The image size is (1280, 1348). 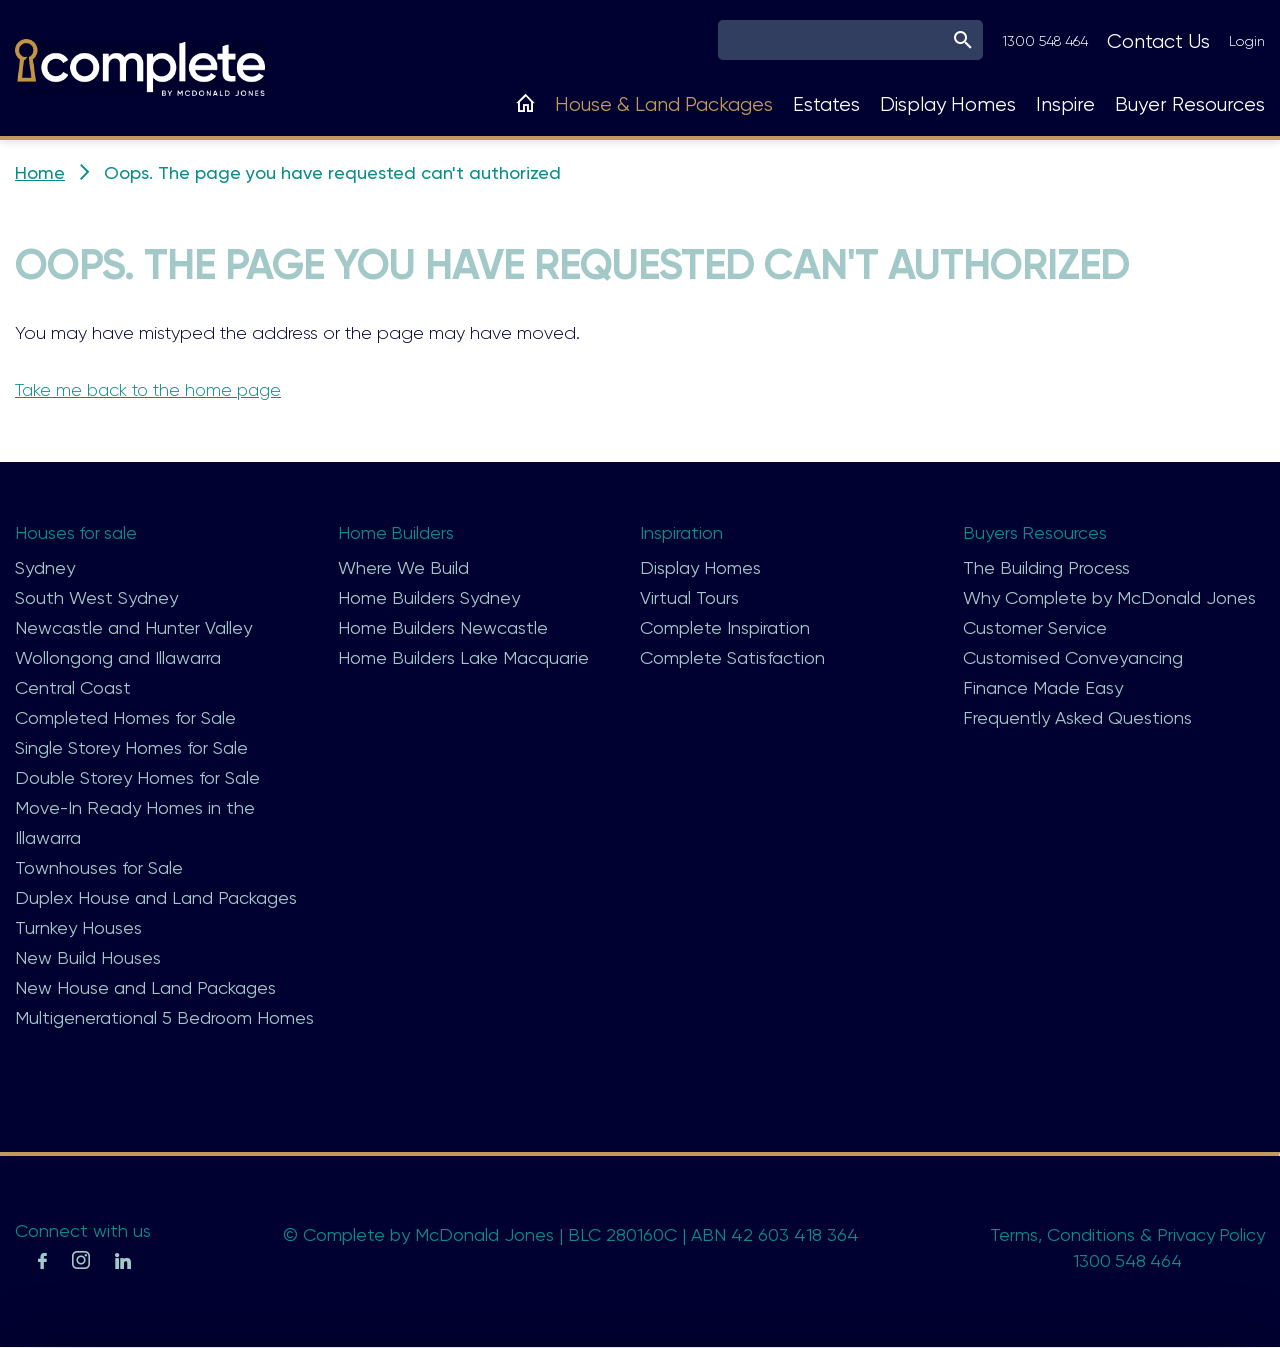 I want to click on Home, so click(x=40, y=172).